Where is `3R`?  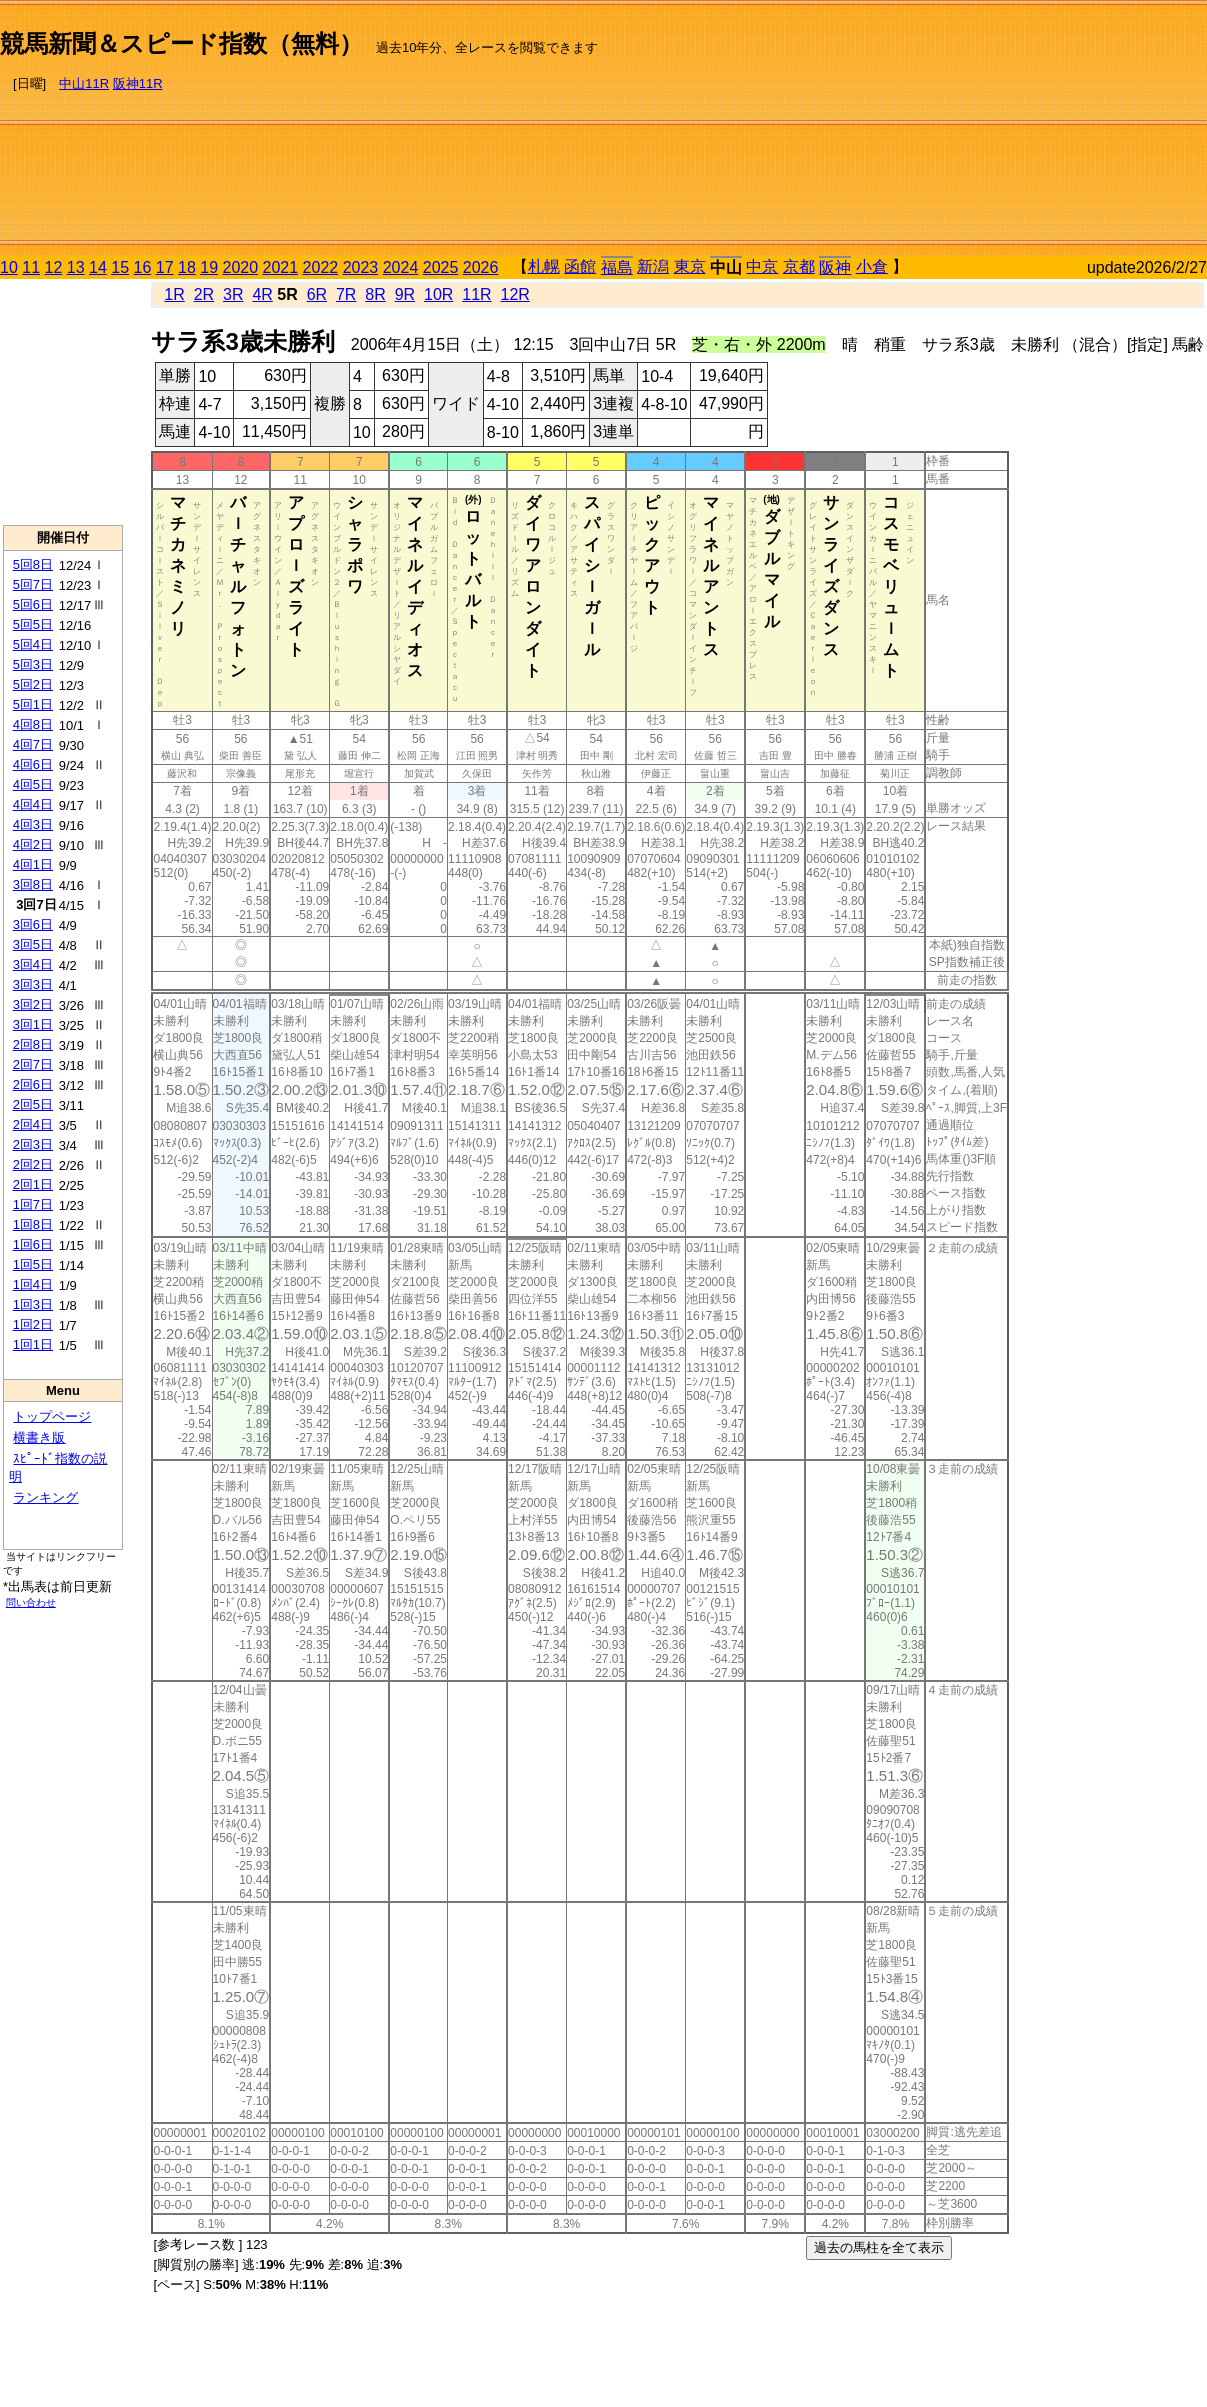
3R is located at coordinates (233, 294).